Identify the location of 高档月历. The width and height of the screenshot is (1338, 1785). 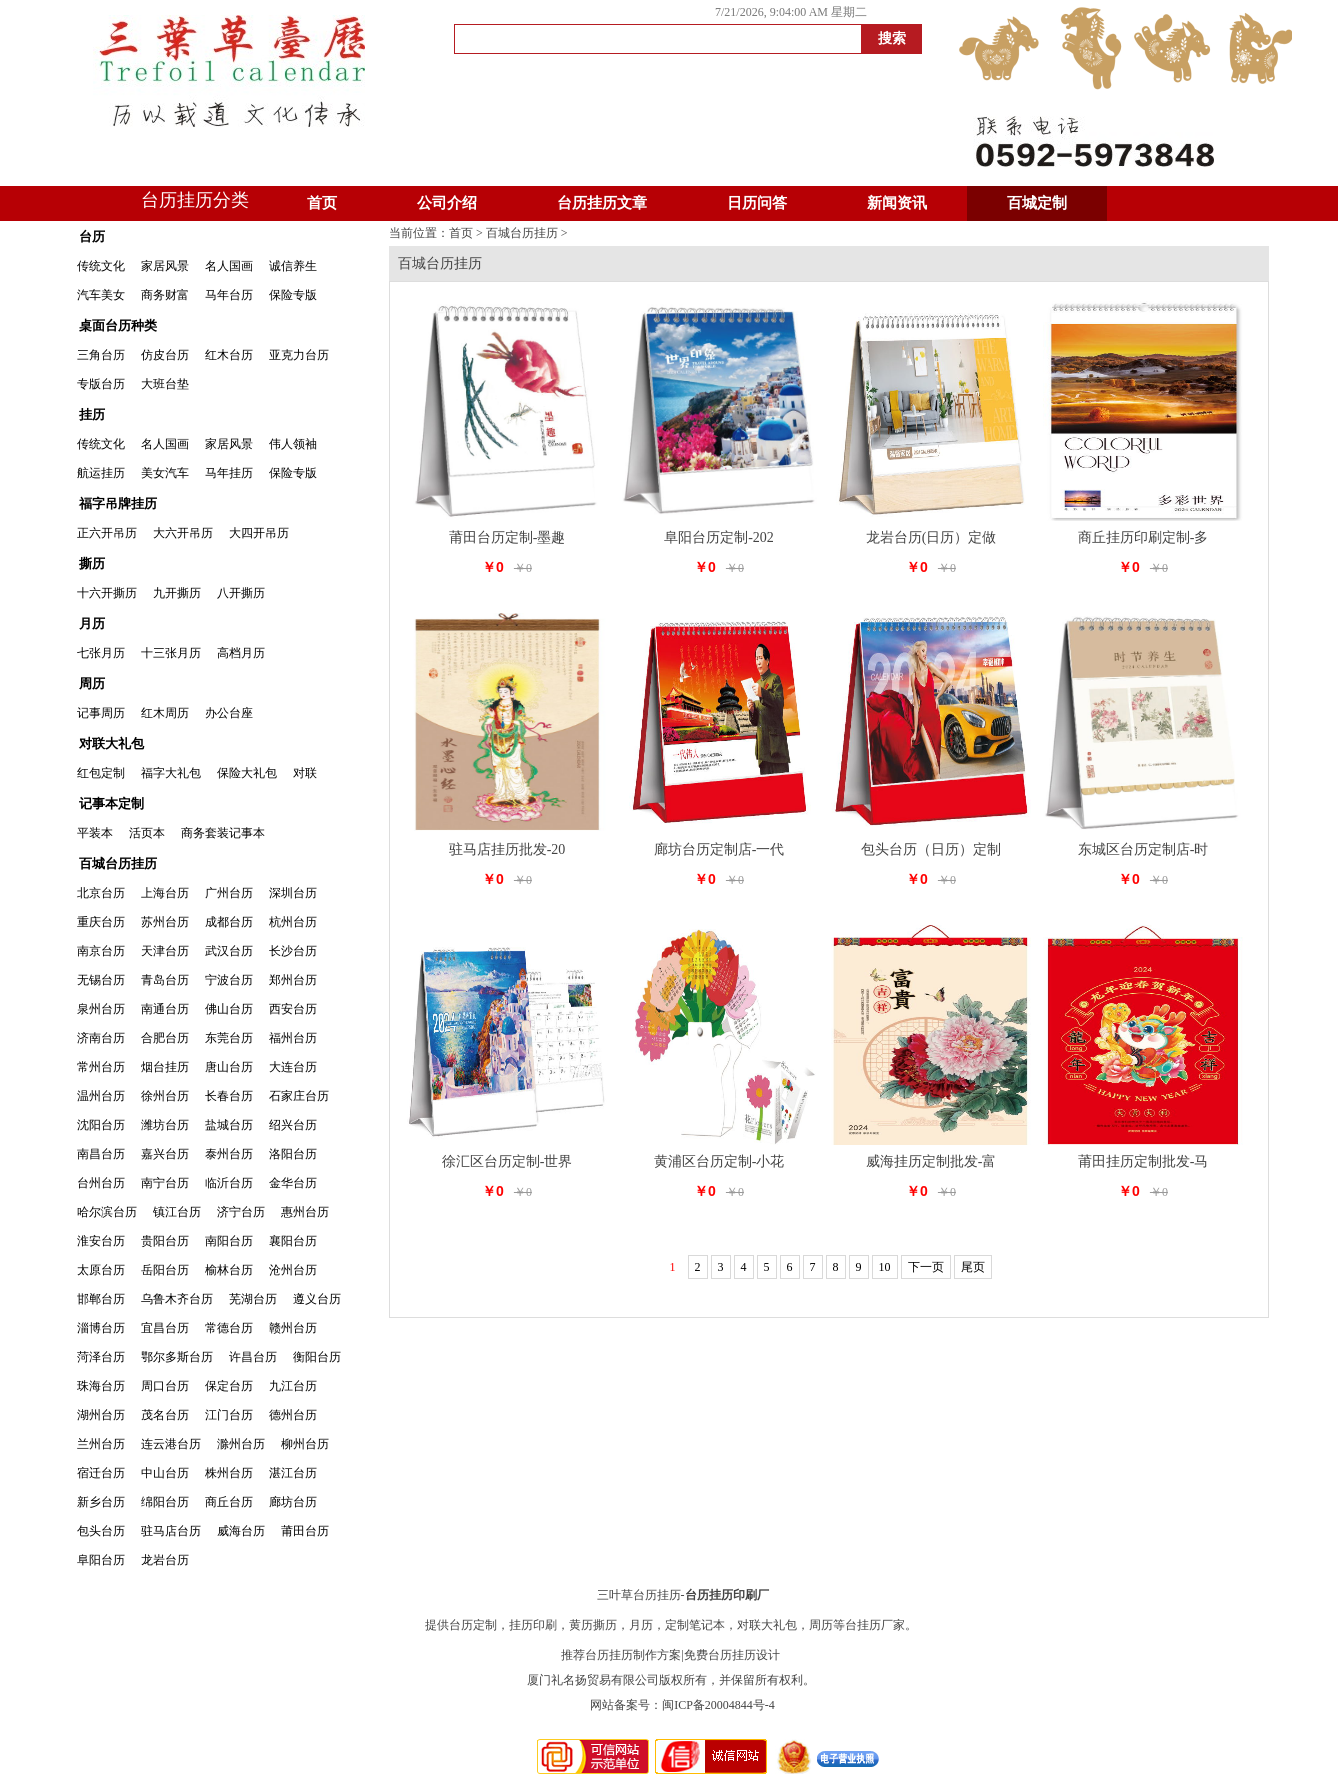
(241, 653).